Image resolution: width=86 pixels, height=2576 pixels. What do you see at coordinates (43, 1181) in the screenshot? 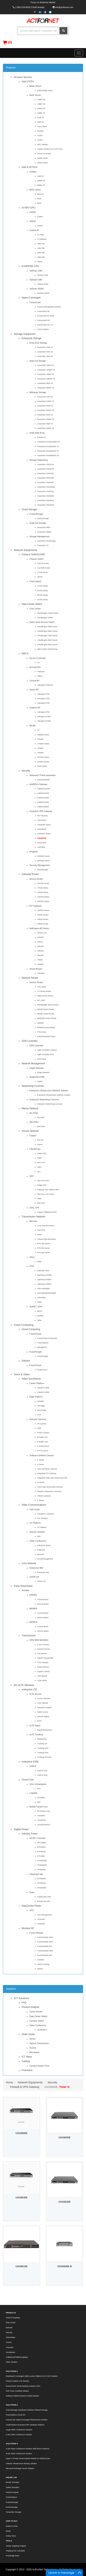
I see `10G PON ONT` at bounding box center [43, 1181].